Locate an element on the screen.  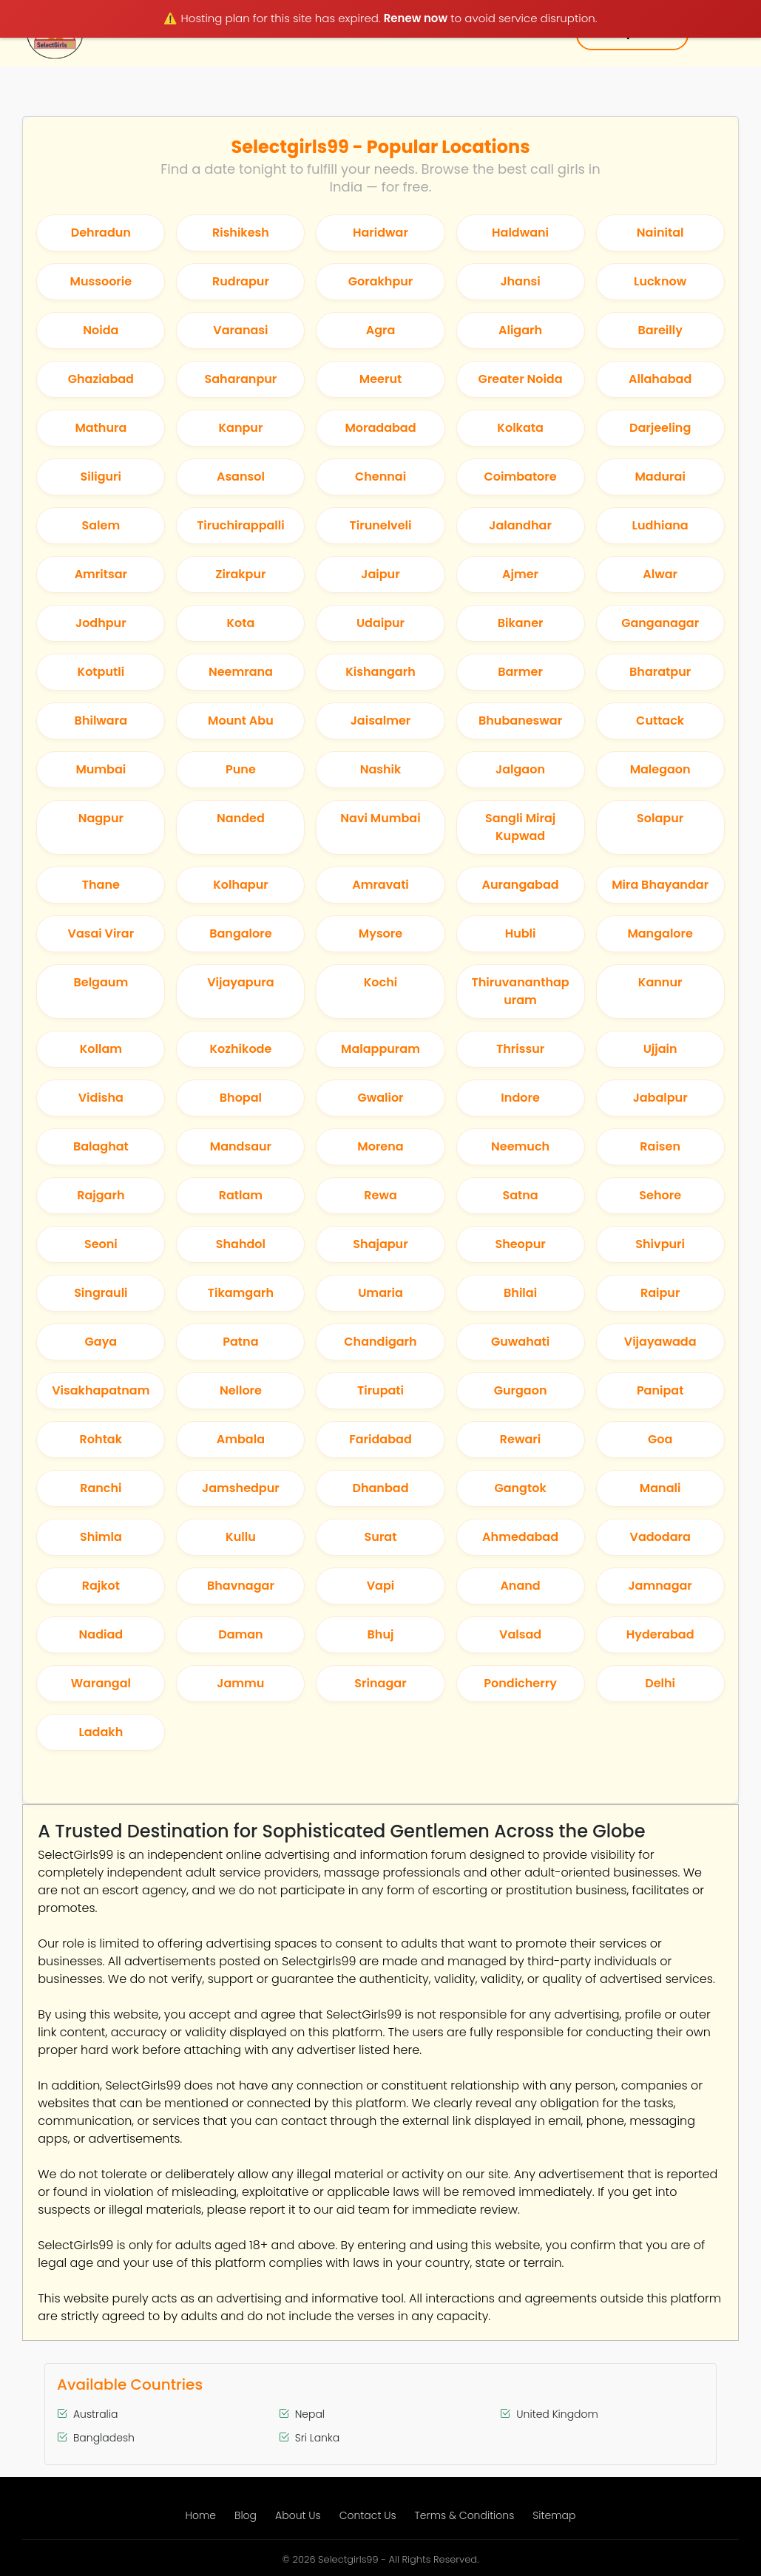
Jabalpur is located at coordinates (660, 1097).